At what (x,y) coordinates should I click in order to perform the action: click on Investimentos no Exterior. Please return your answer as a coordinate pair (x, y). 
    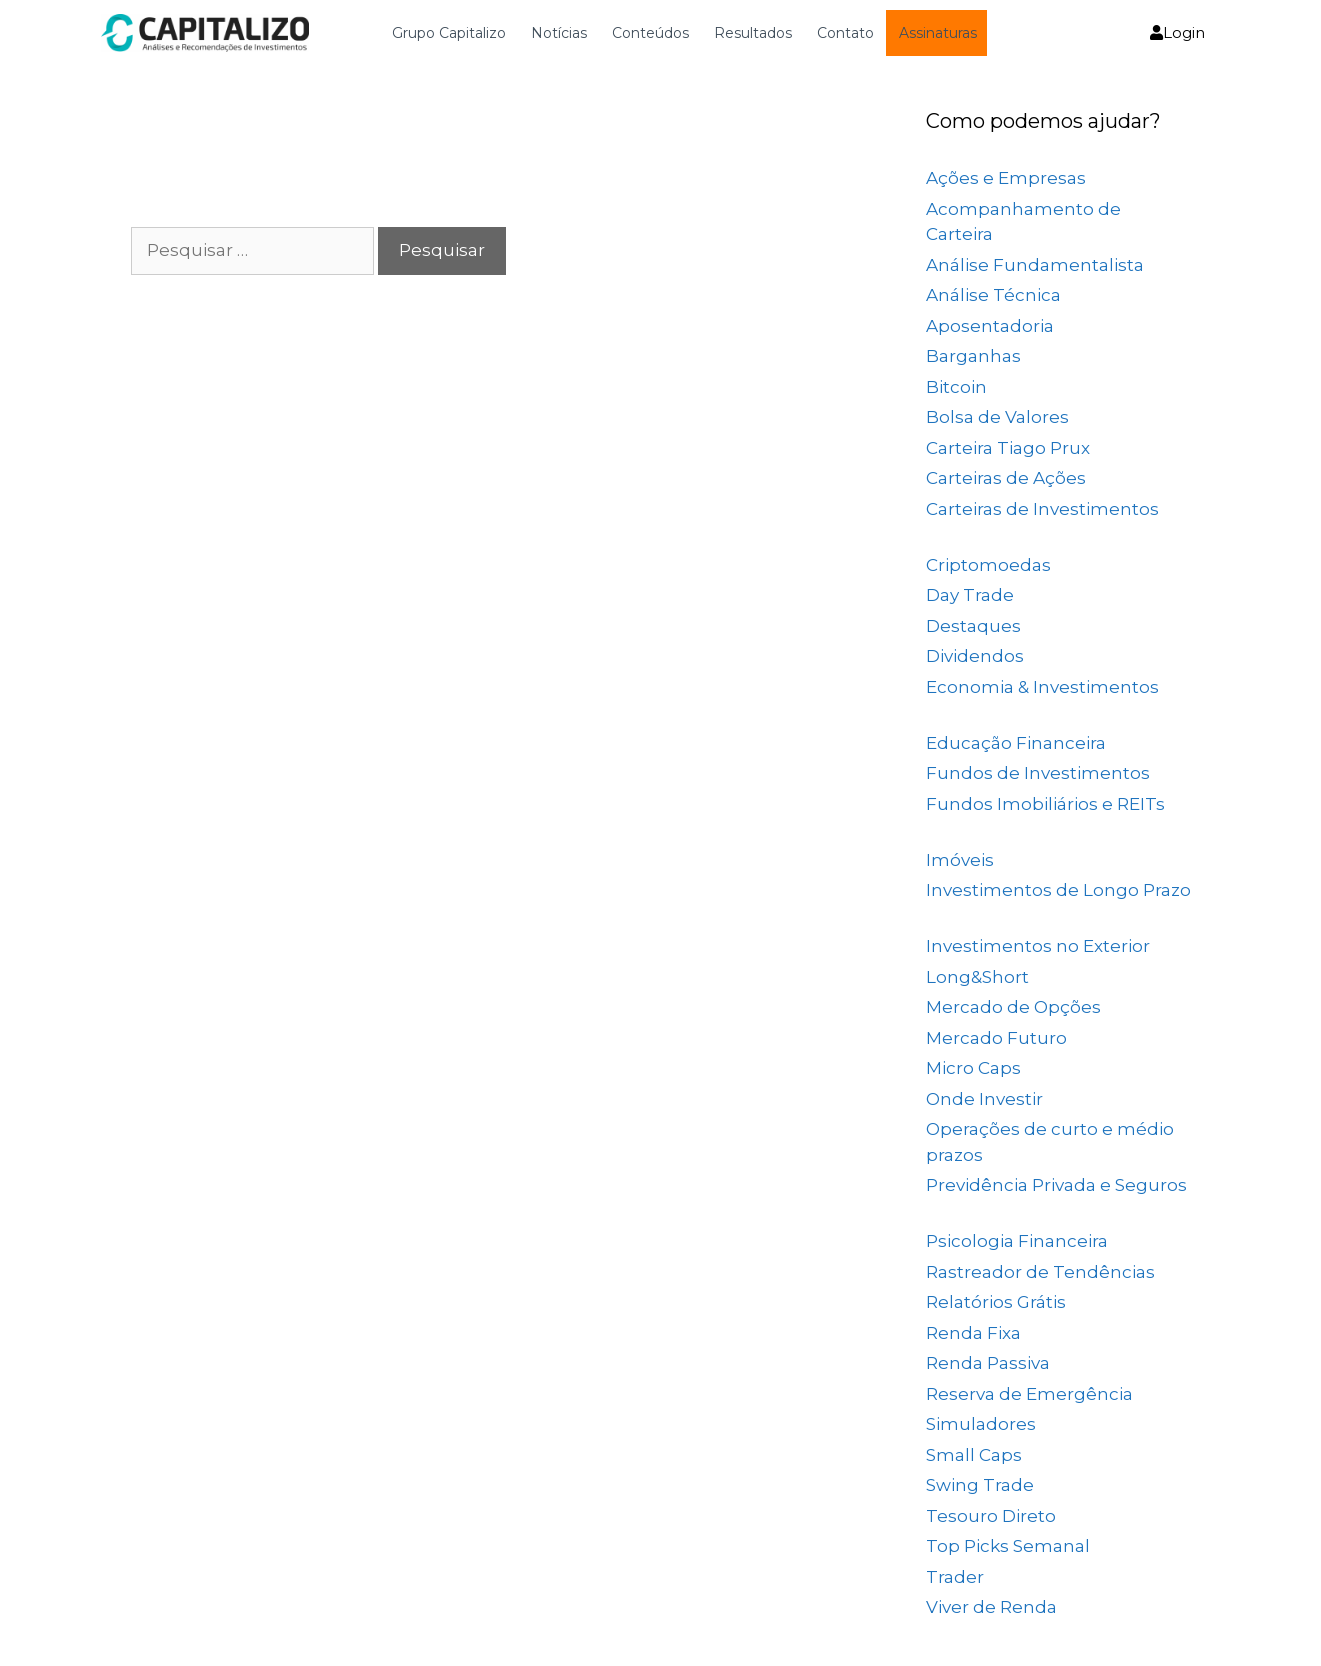
    Looking at the image, I should click on (1038, 946).